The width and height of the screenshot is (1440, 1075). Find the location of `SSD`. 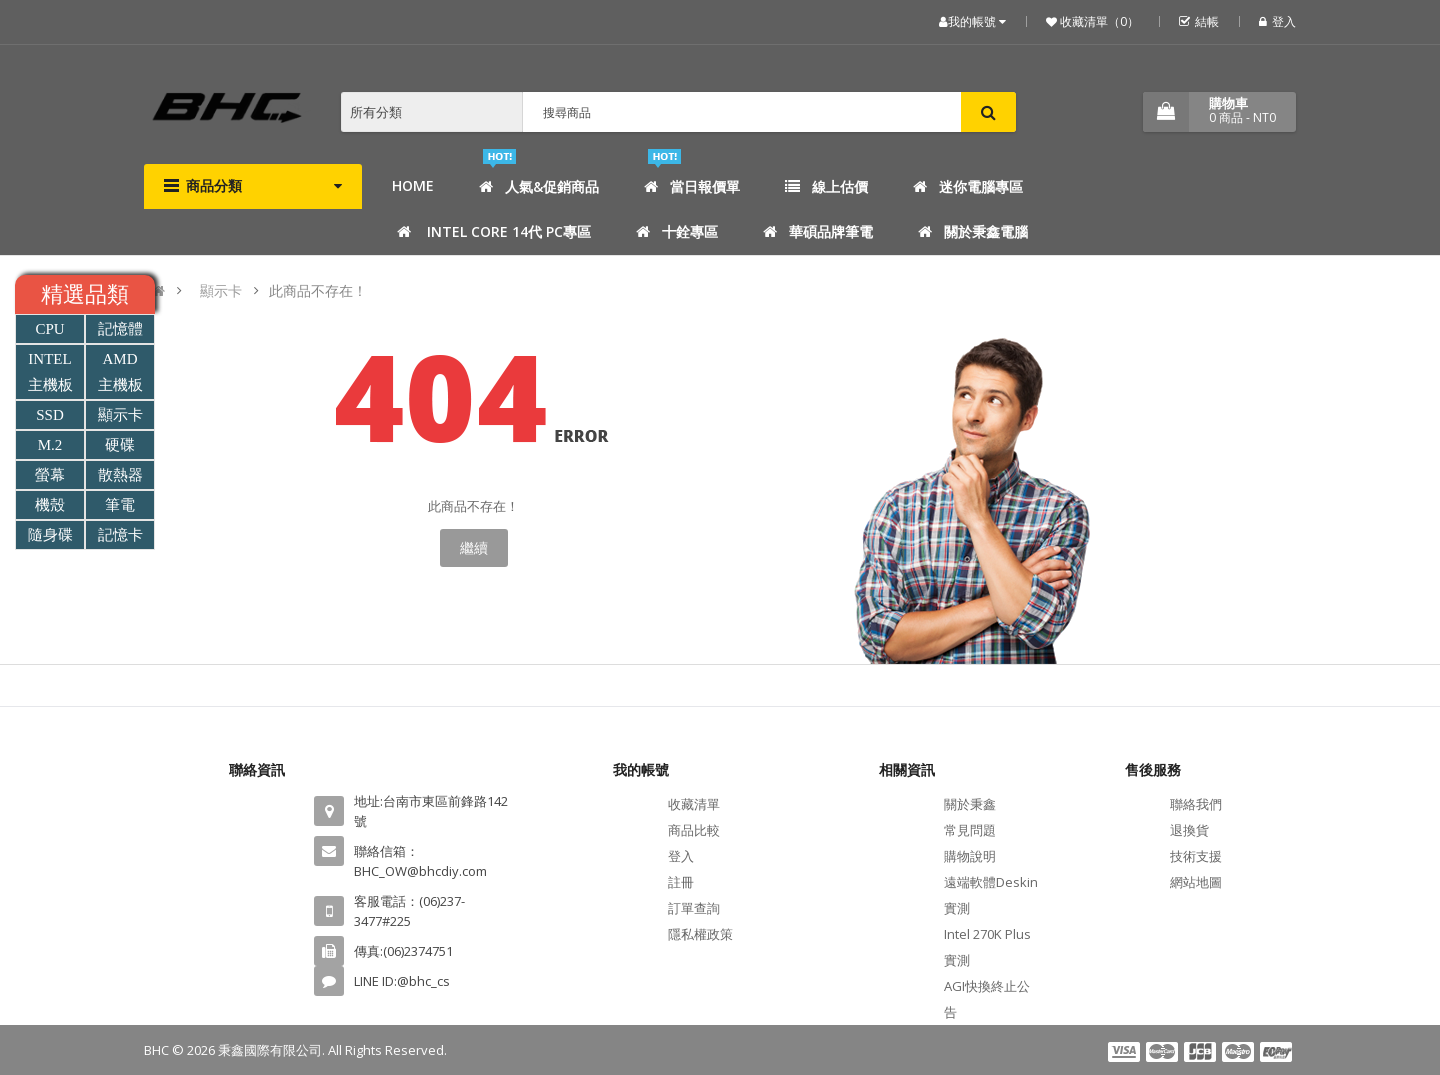

SSD is located at coordinates (50, 415).